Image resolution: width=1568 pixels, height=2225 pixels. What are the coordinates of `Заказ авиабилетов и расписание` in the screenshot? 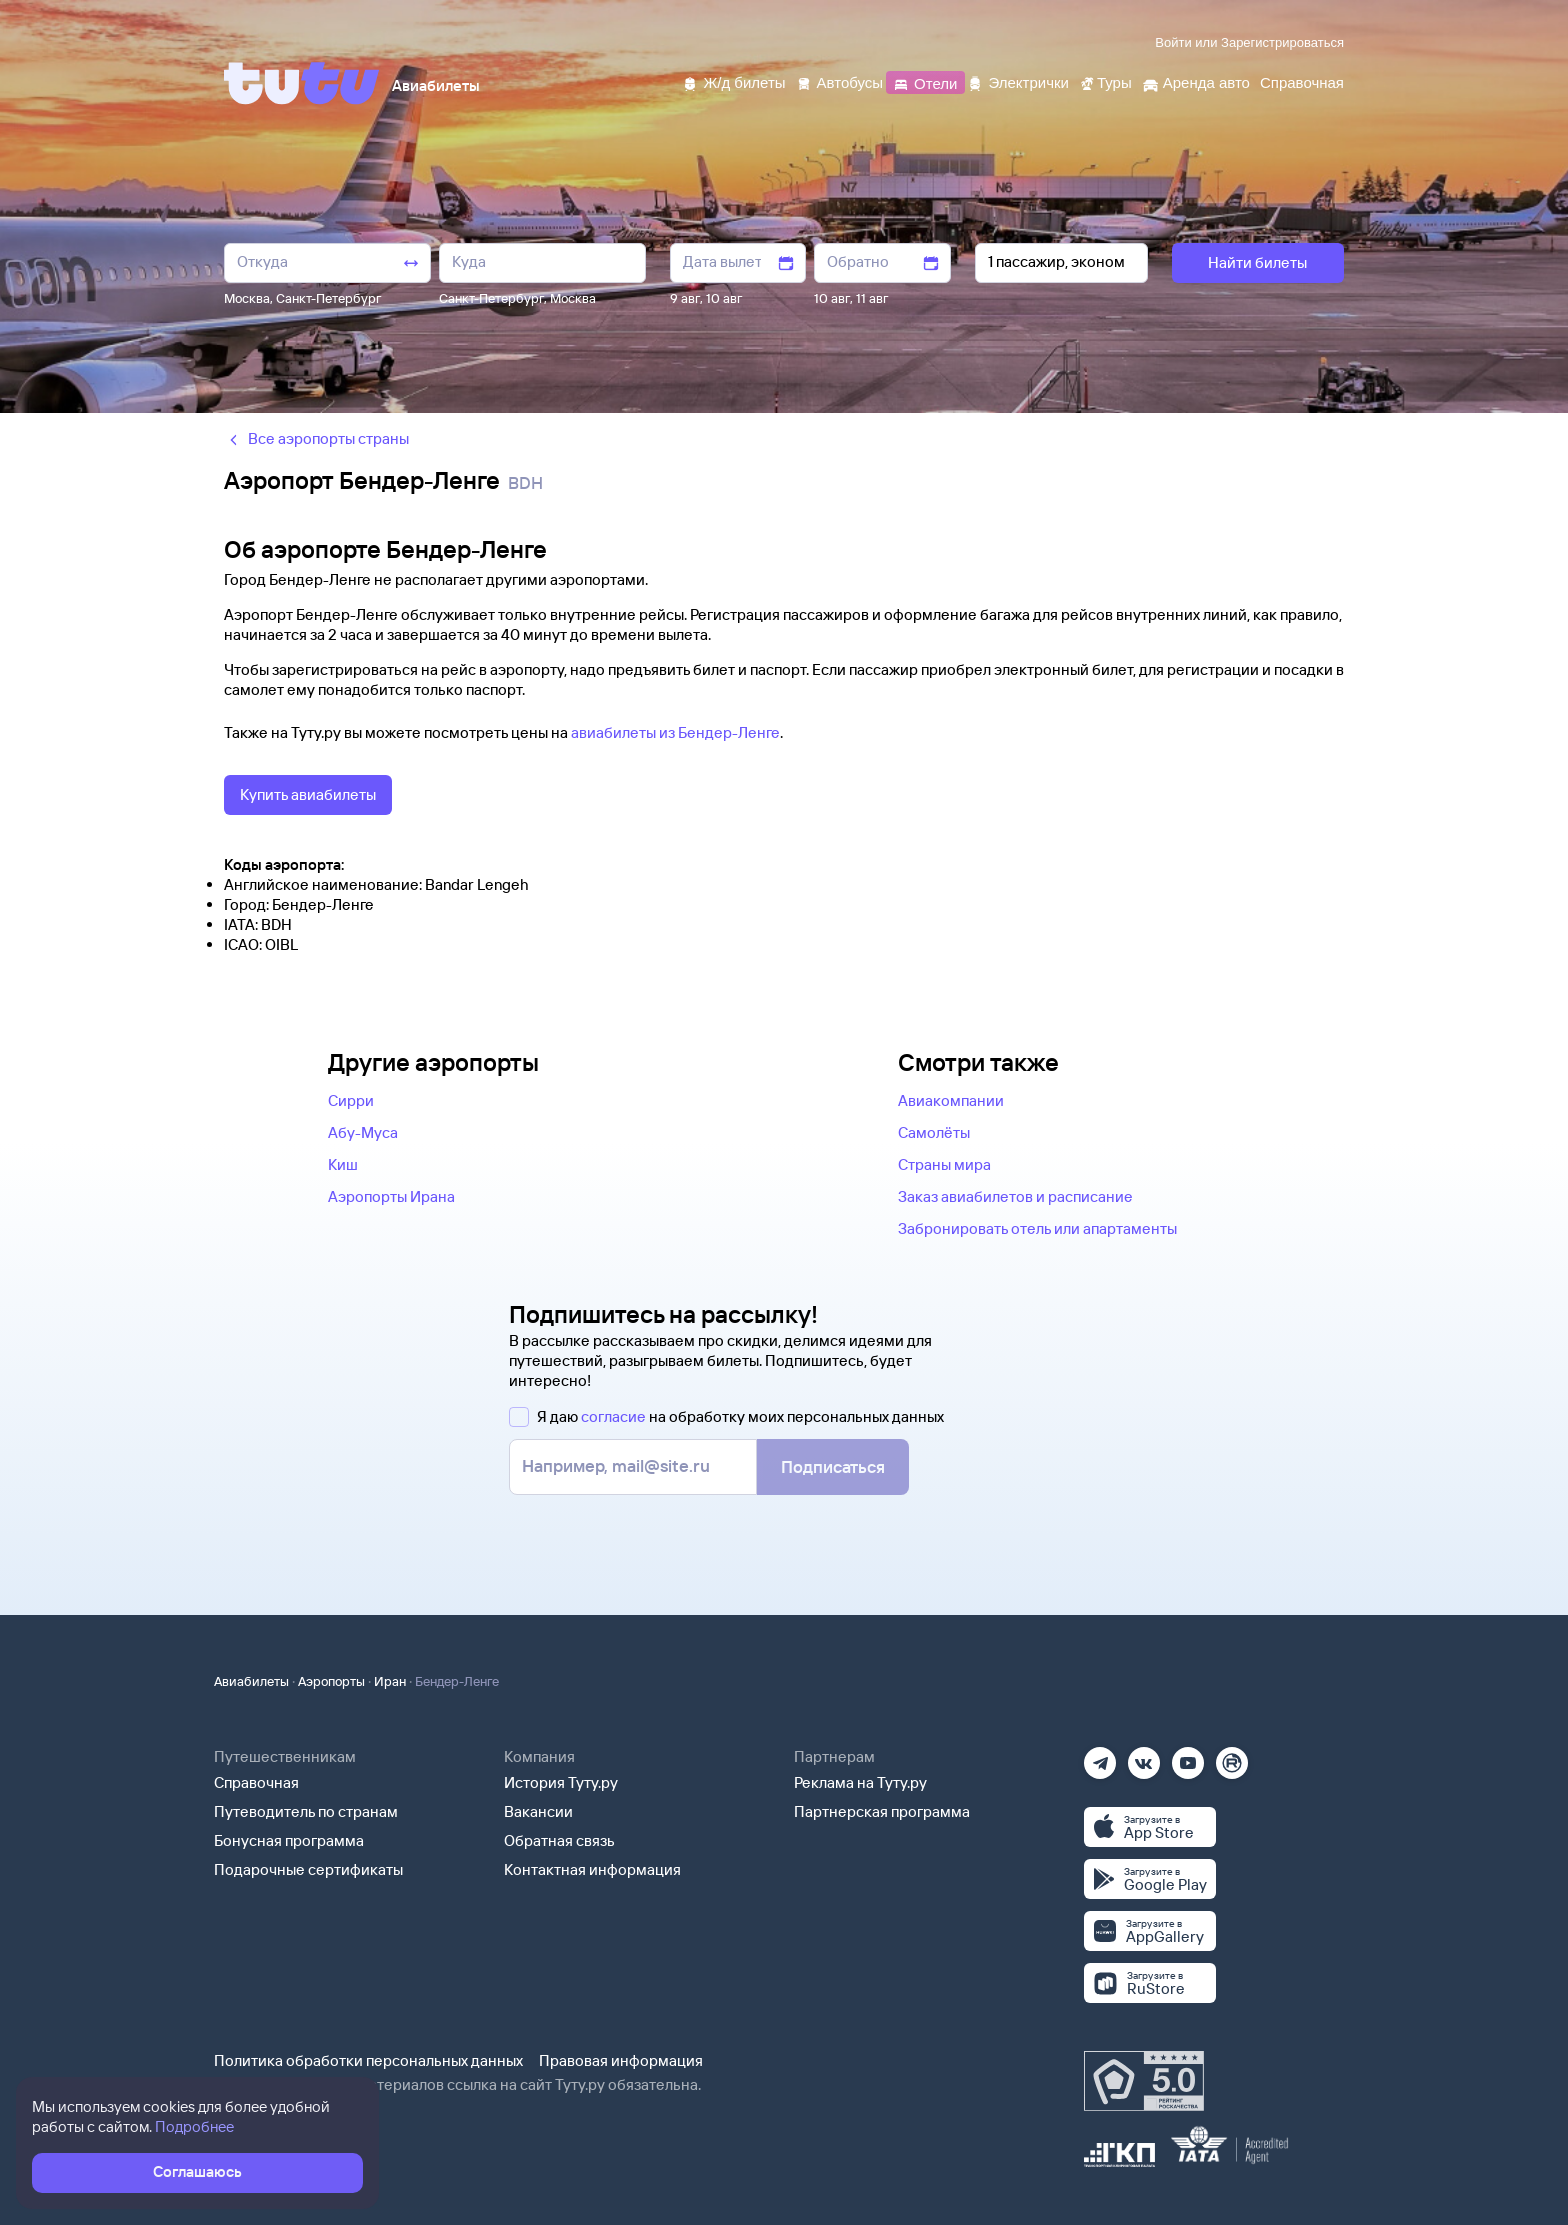 It's located at (1015, 1196).